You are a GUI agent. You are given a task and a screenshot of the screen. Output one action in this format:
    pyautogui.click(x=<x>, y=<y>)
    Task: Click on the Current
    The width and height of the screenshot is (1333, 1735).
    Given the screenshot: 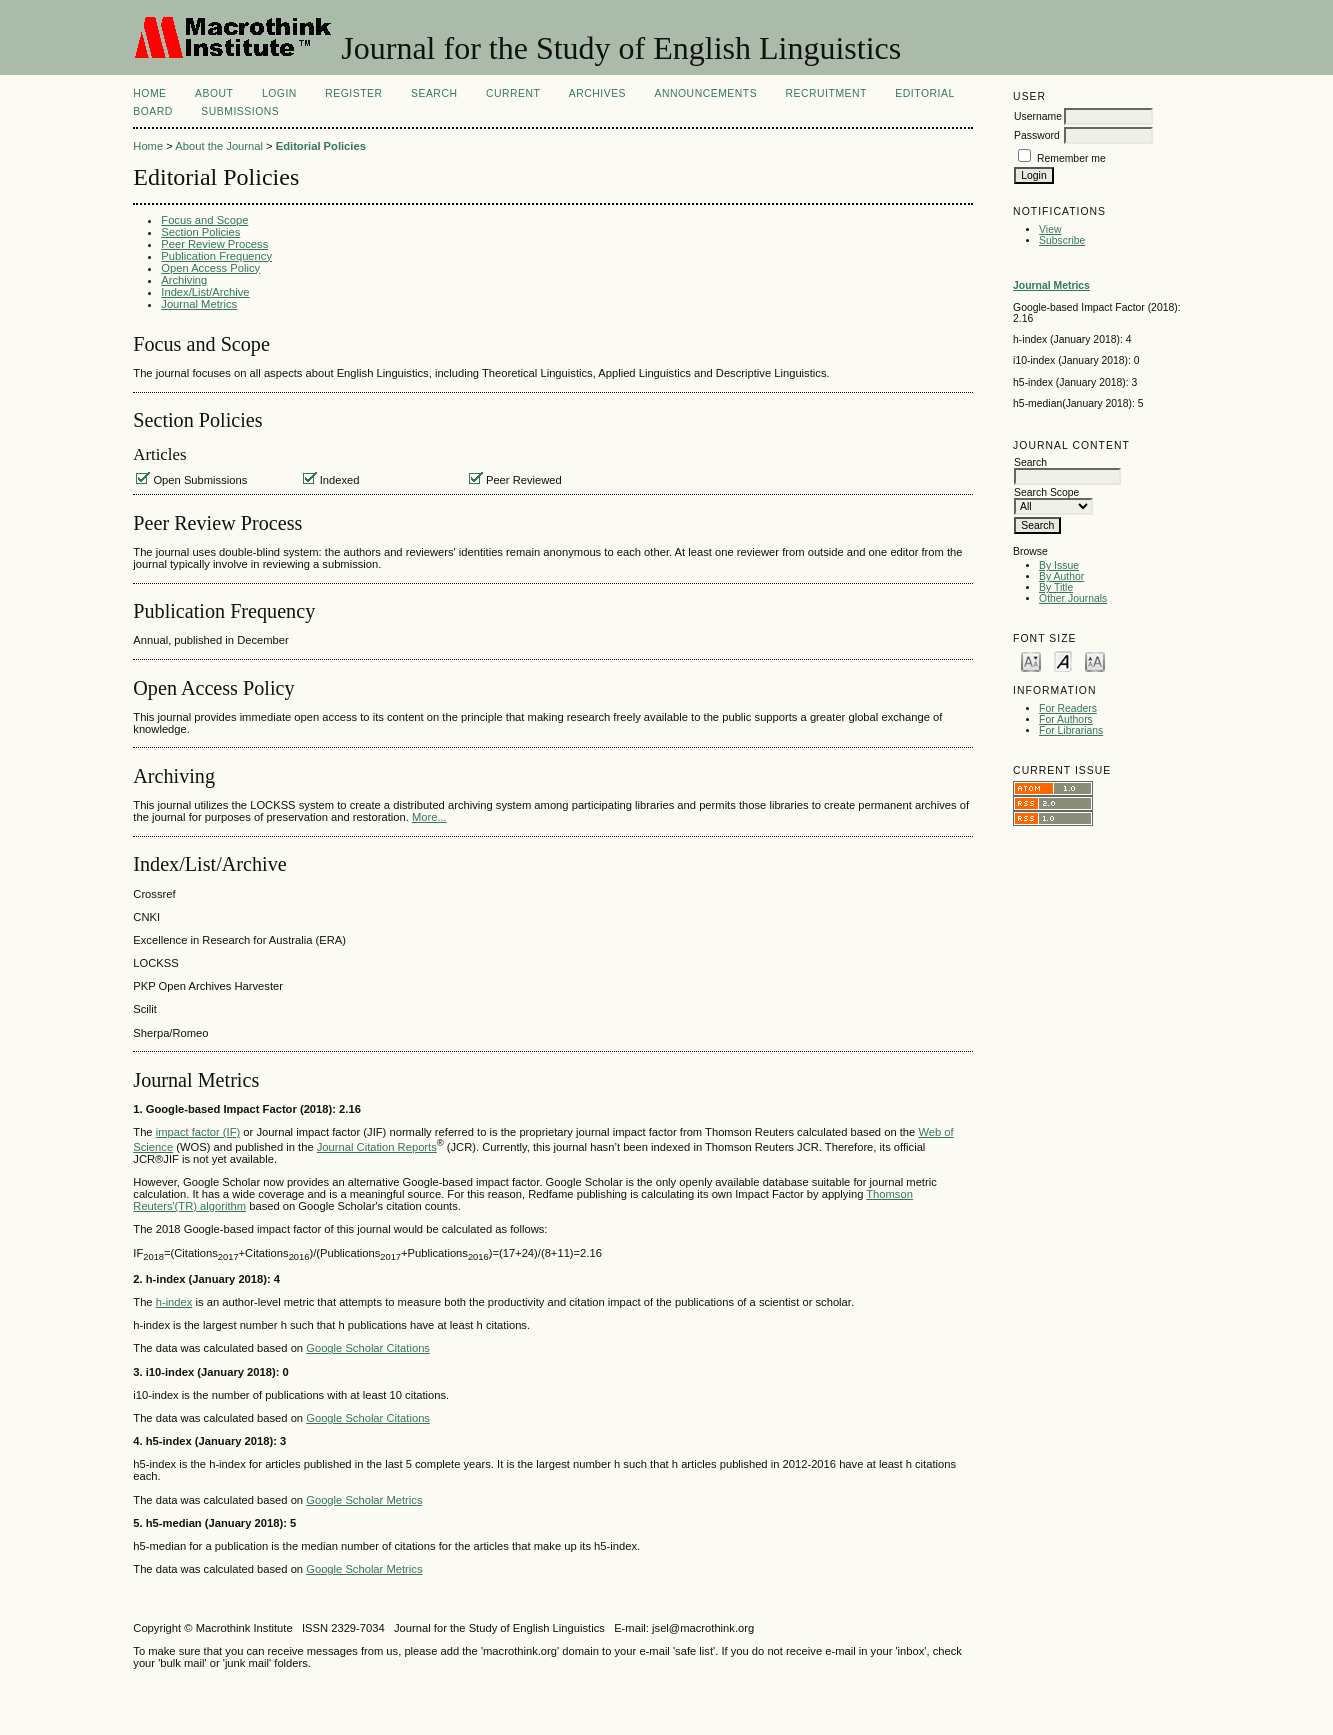 What is the action you would take?
    pyautogui.click(x=513, y=93)
    